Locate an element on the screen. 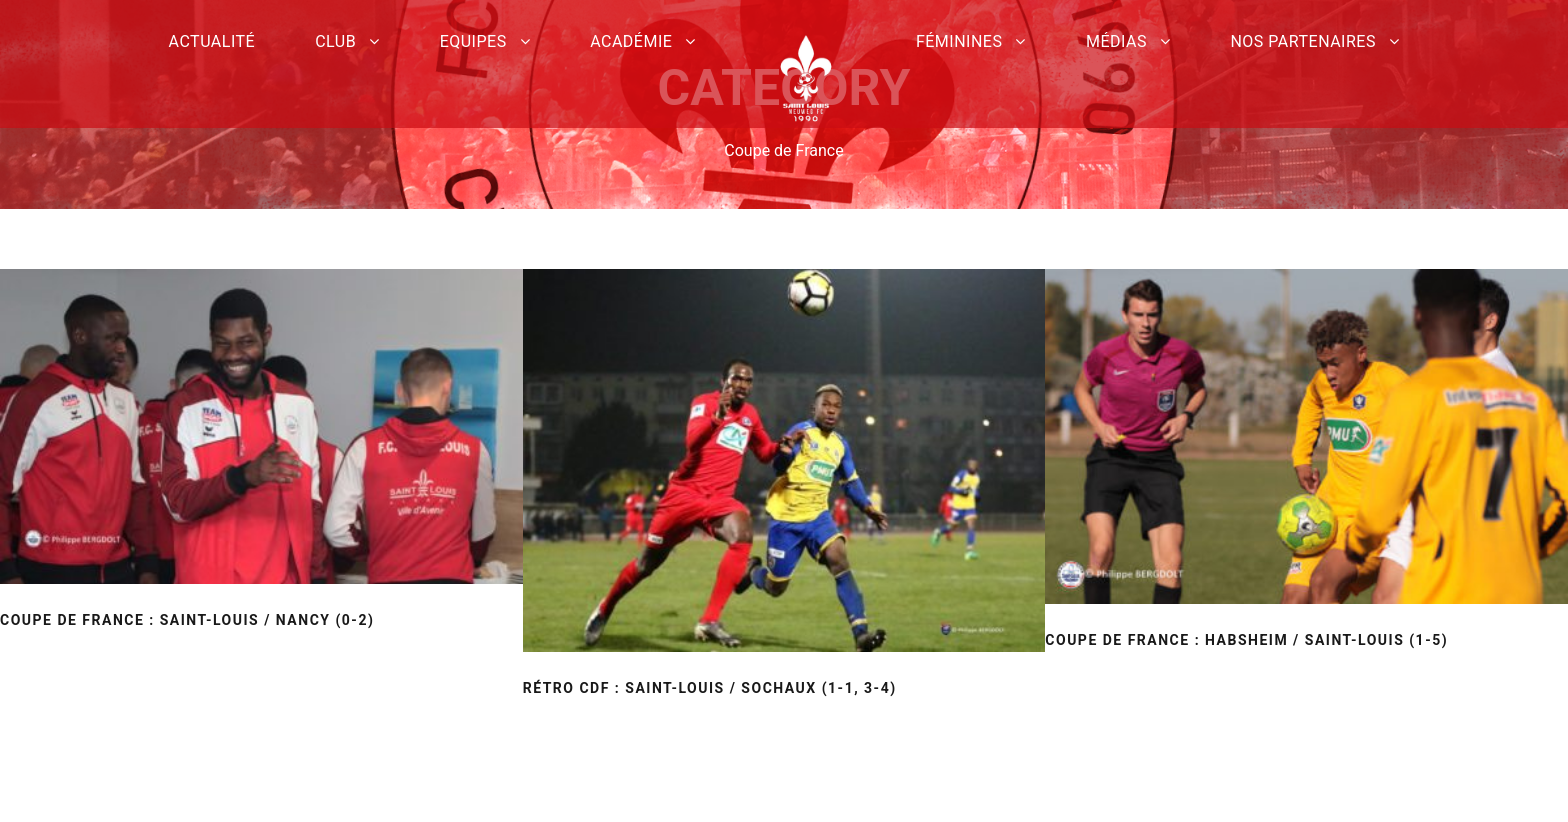 The image size is (1568, 822). Coupe de France : Habsheim / Saint-Louis (1-5) is located at coordinates (1246, 640).